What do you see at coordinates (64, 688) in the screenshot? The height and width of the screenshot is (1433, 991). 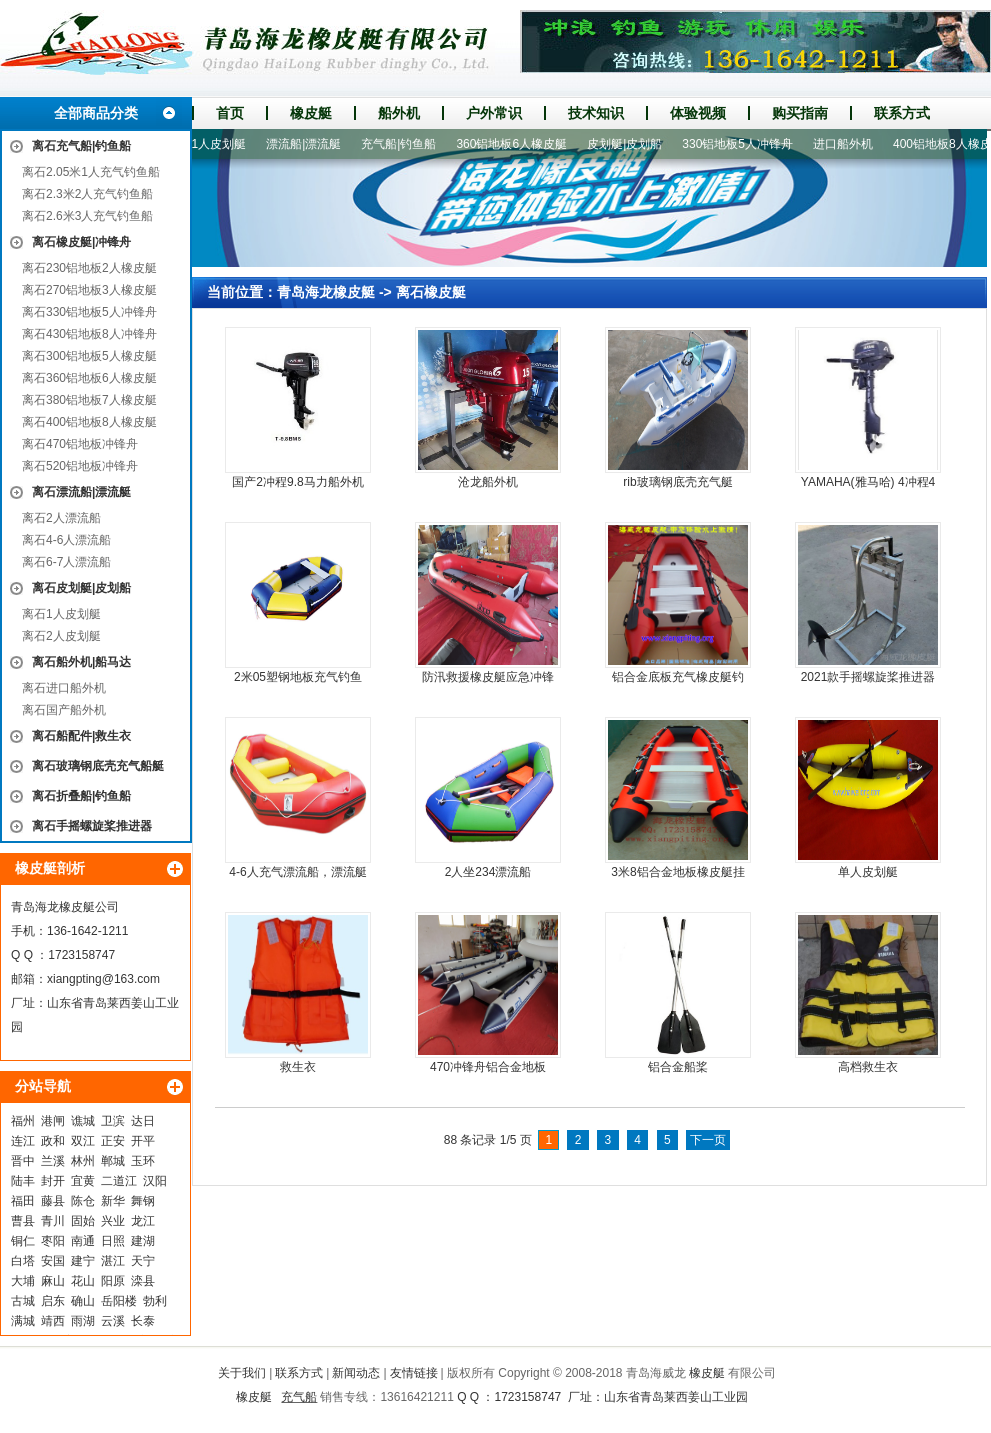 I see `离石进口船外机` at bounding box center [64, 688].